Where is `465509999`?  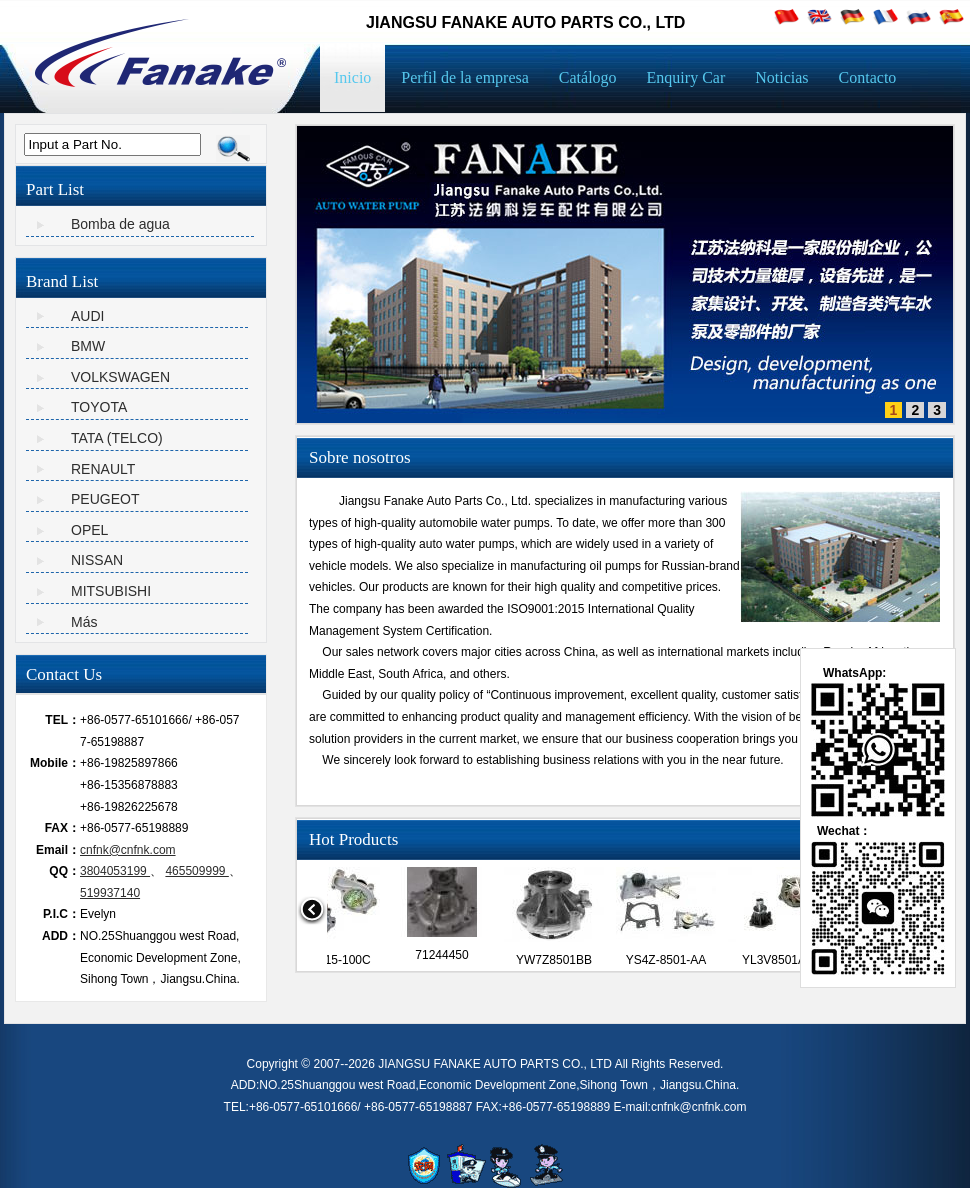 465509999 is located at coordinates (196, 871).